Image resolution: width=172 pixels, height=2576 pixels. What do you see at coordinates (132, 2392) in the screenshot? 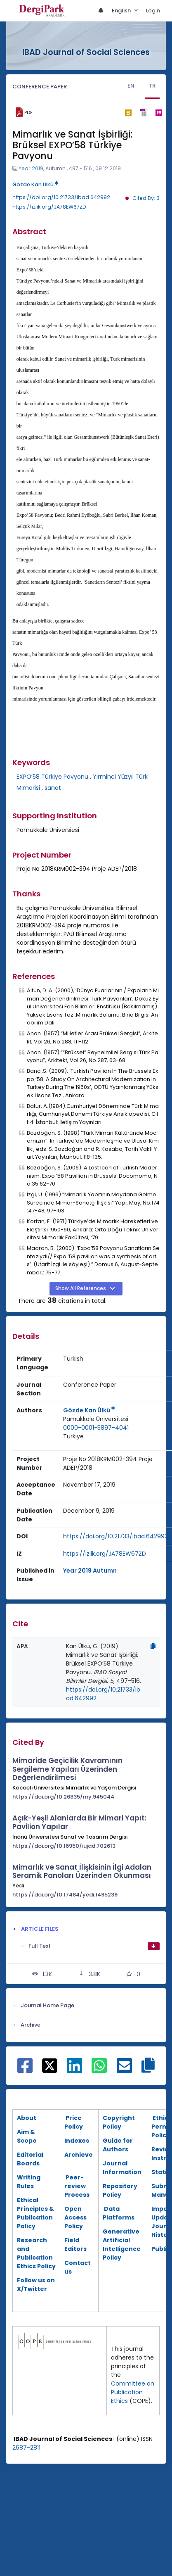
I see `Committee on Publication Ethics` at bounding box center [132, 2392].